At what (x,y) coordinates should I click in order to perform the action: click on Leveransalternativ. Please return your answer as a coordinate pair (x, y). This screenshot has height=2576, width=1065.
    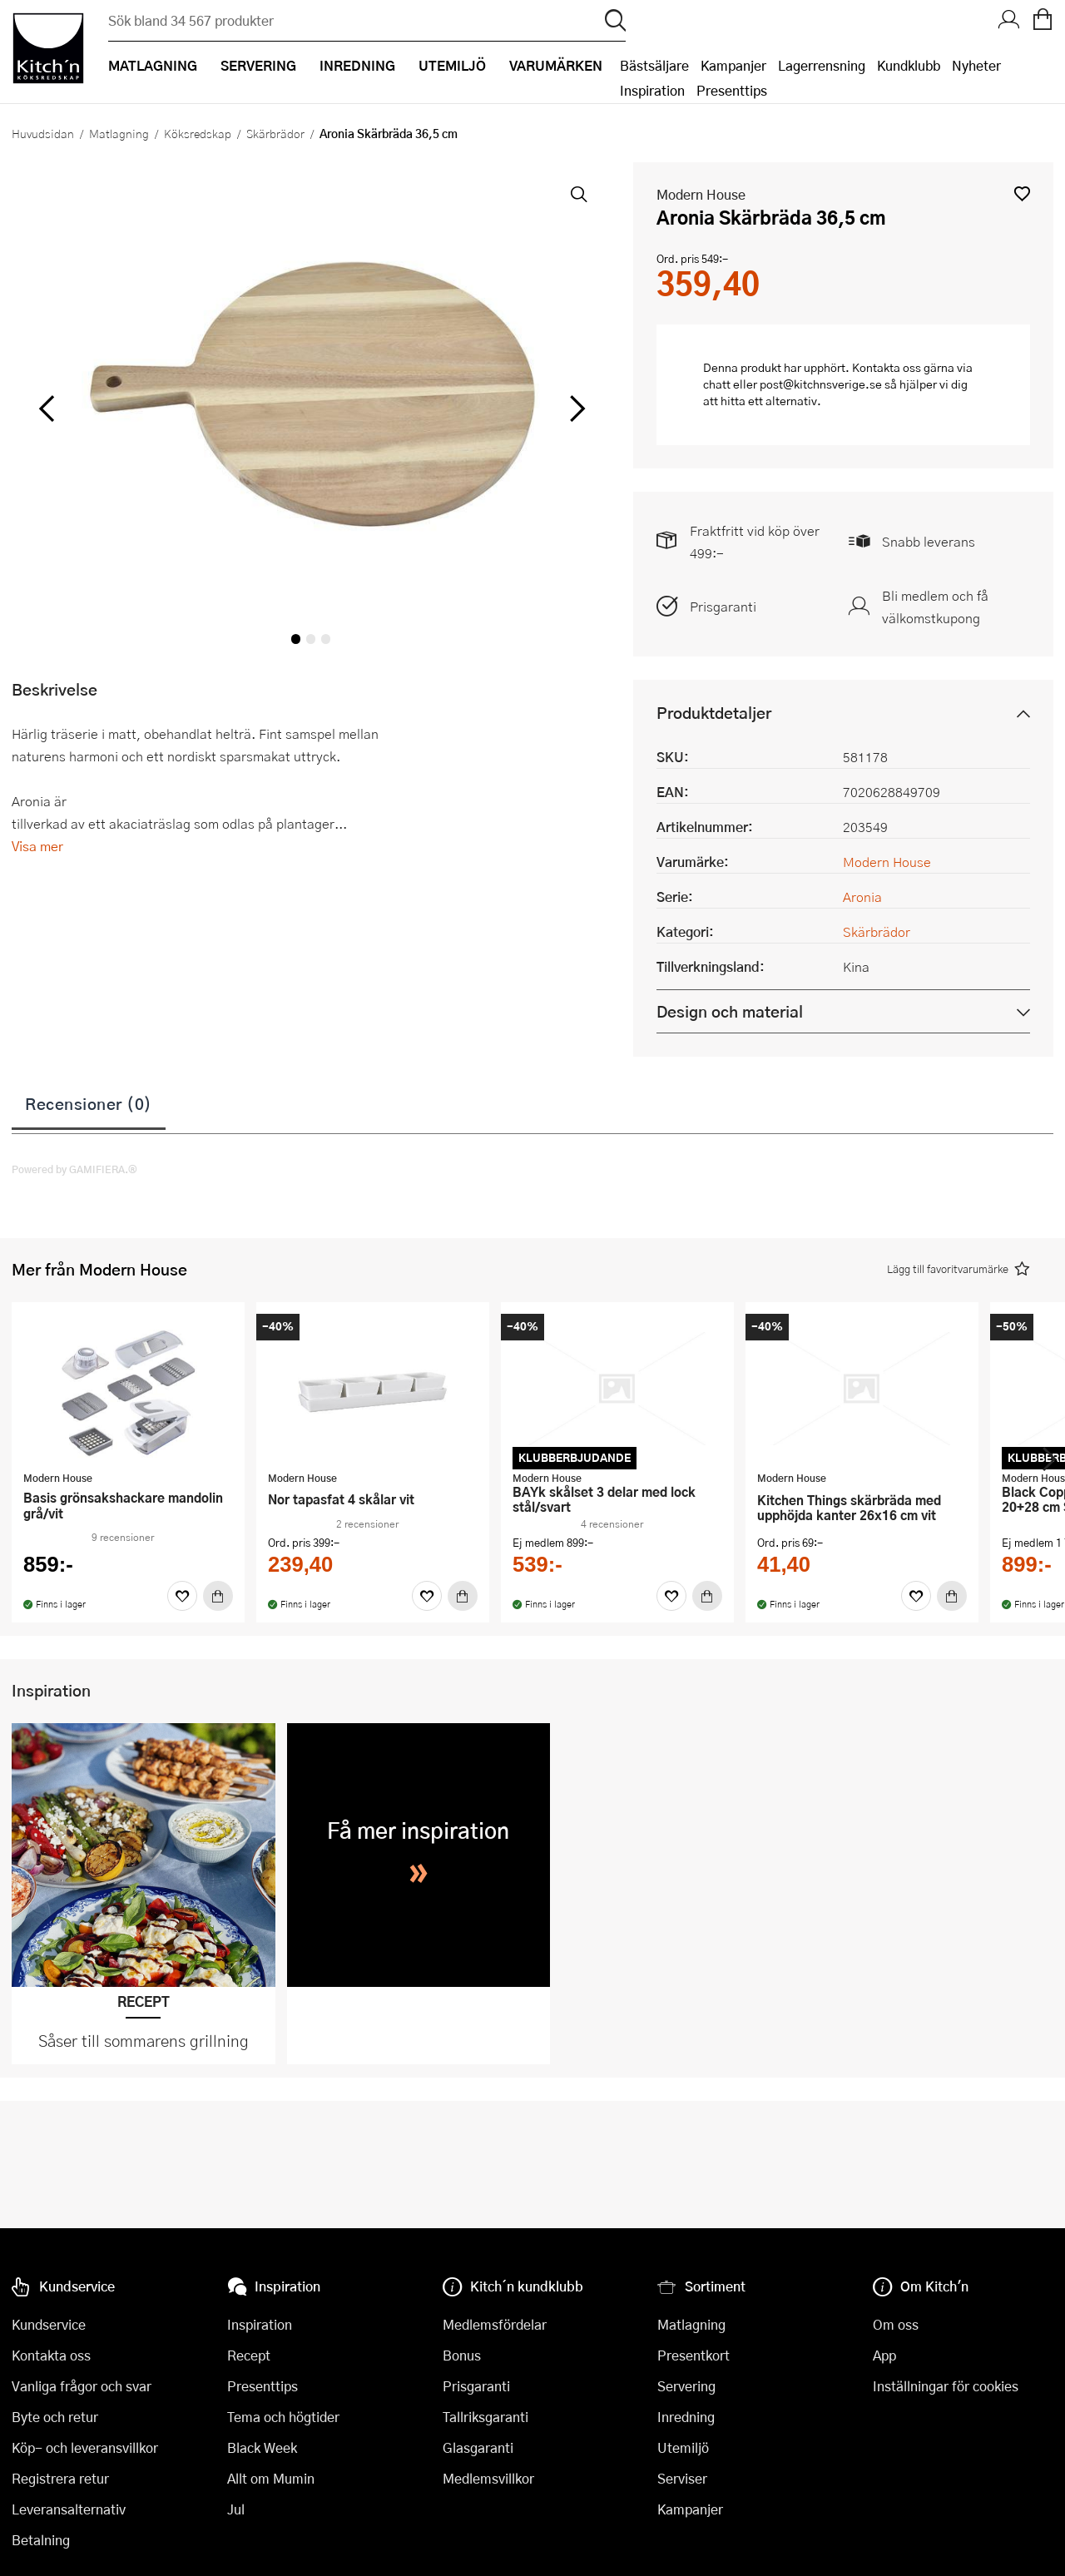
    Looking at the image, I should click on (69, 2509).